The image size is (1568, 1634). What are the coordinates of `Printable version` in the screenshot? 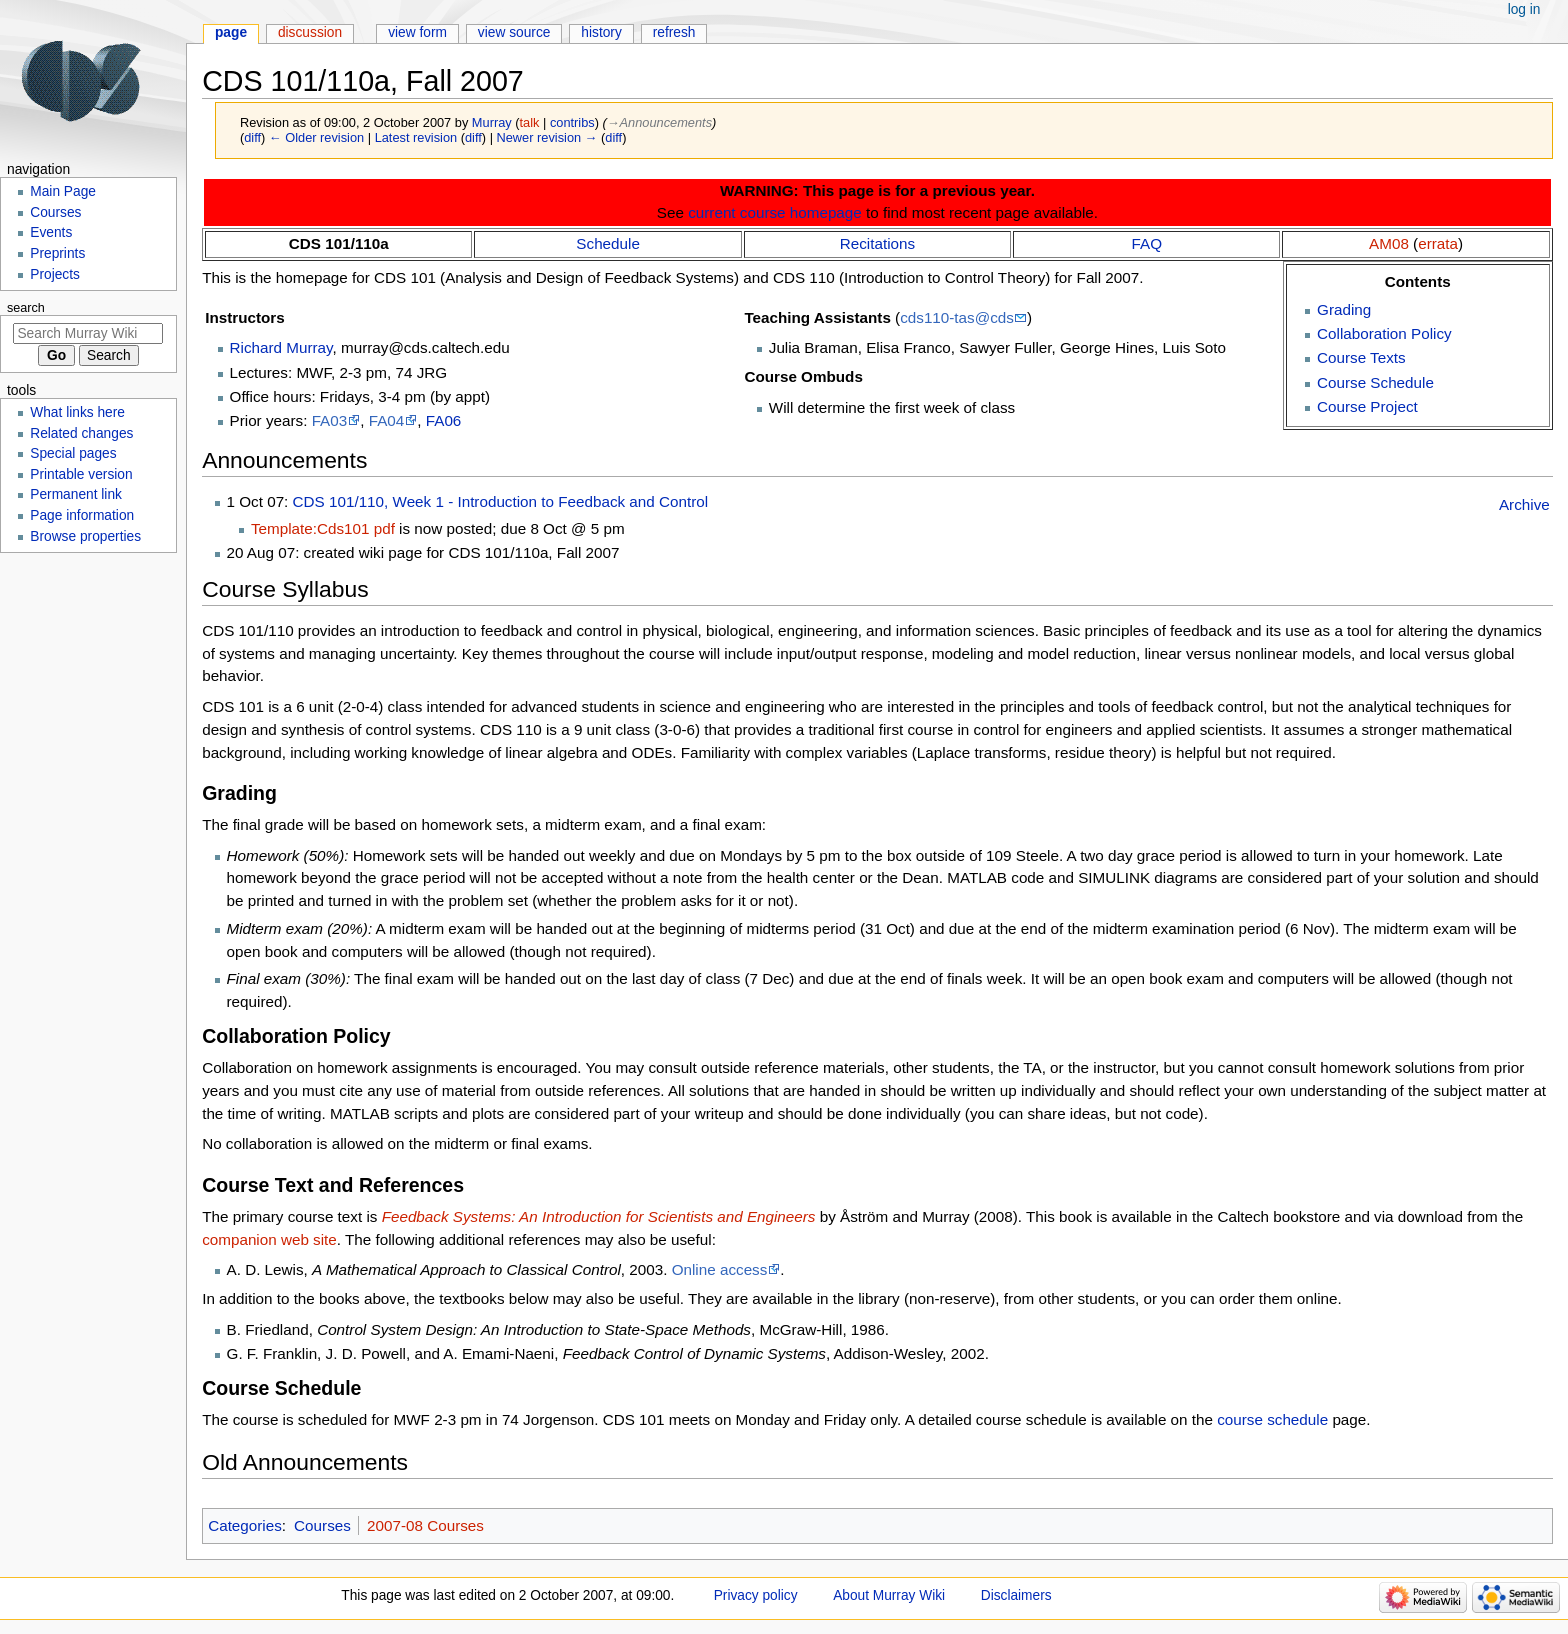 It's located at (81, 474).